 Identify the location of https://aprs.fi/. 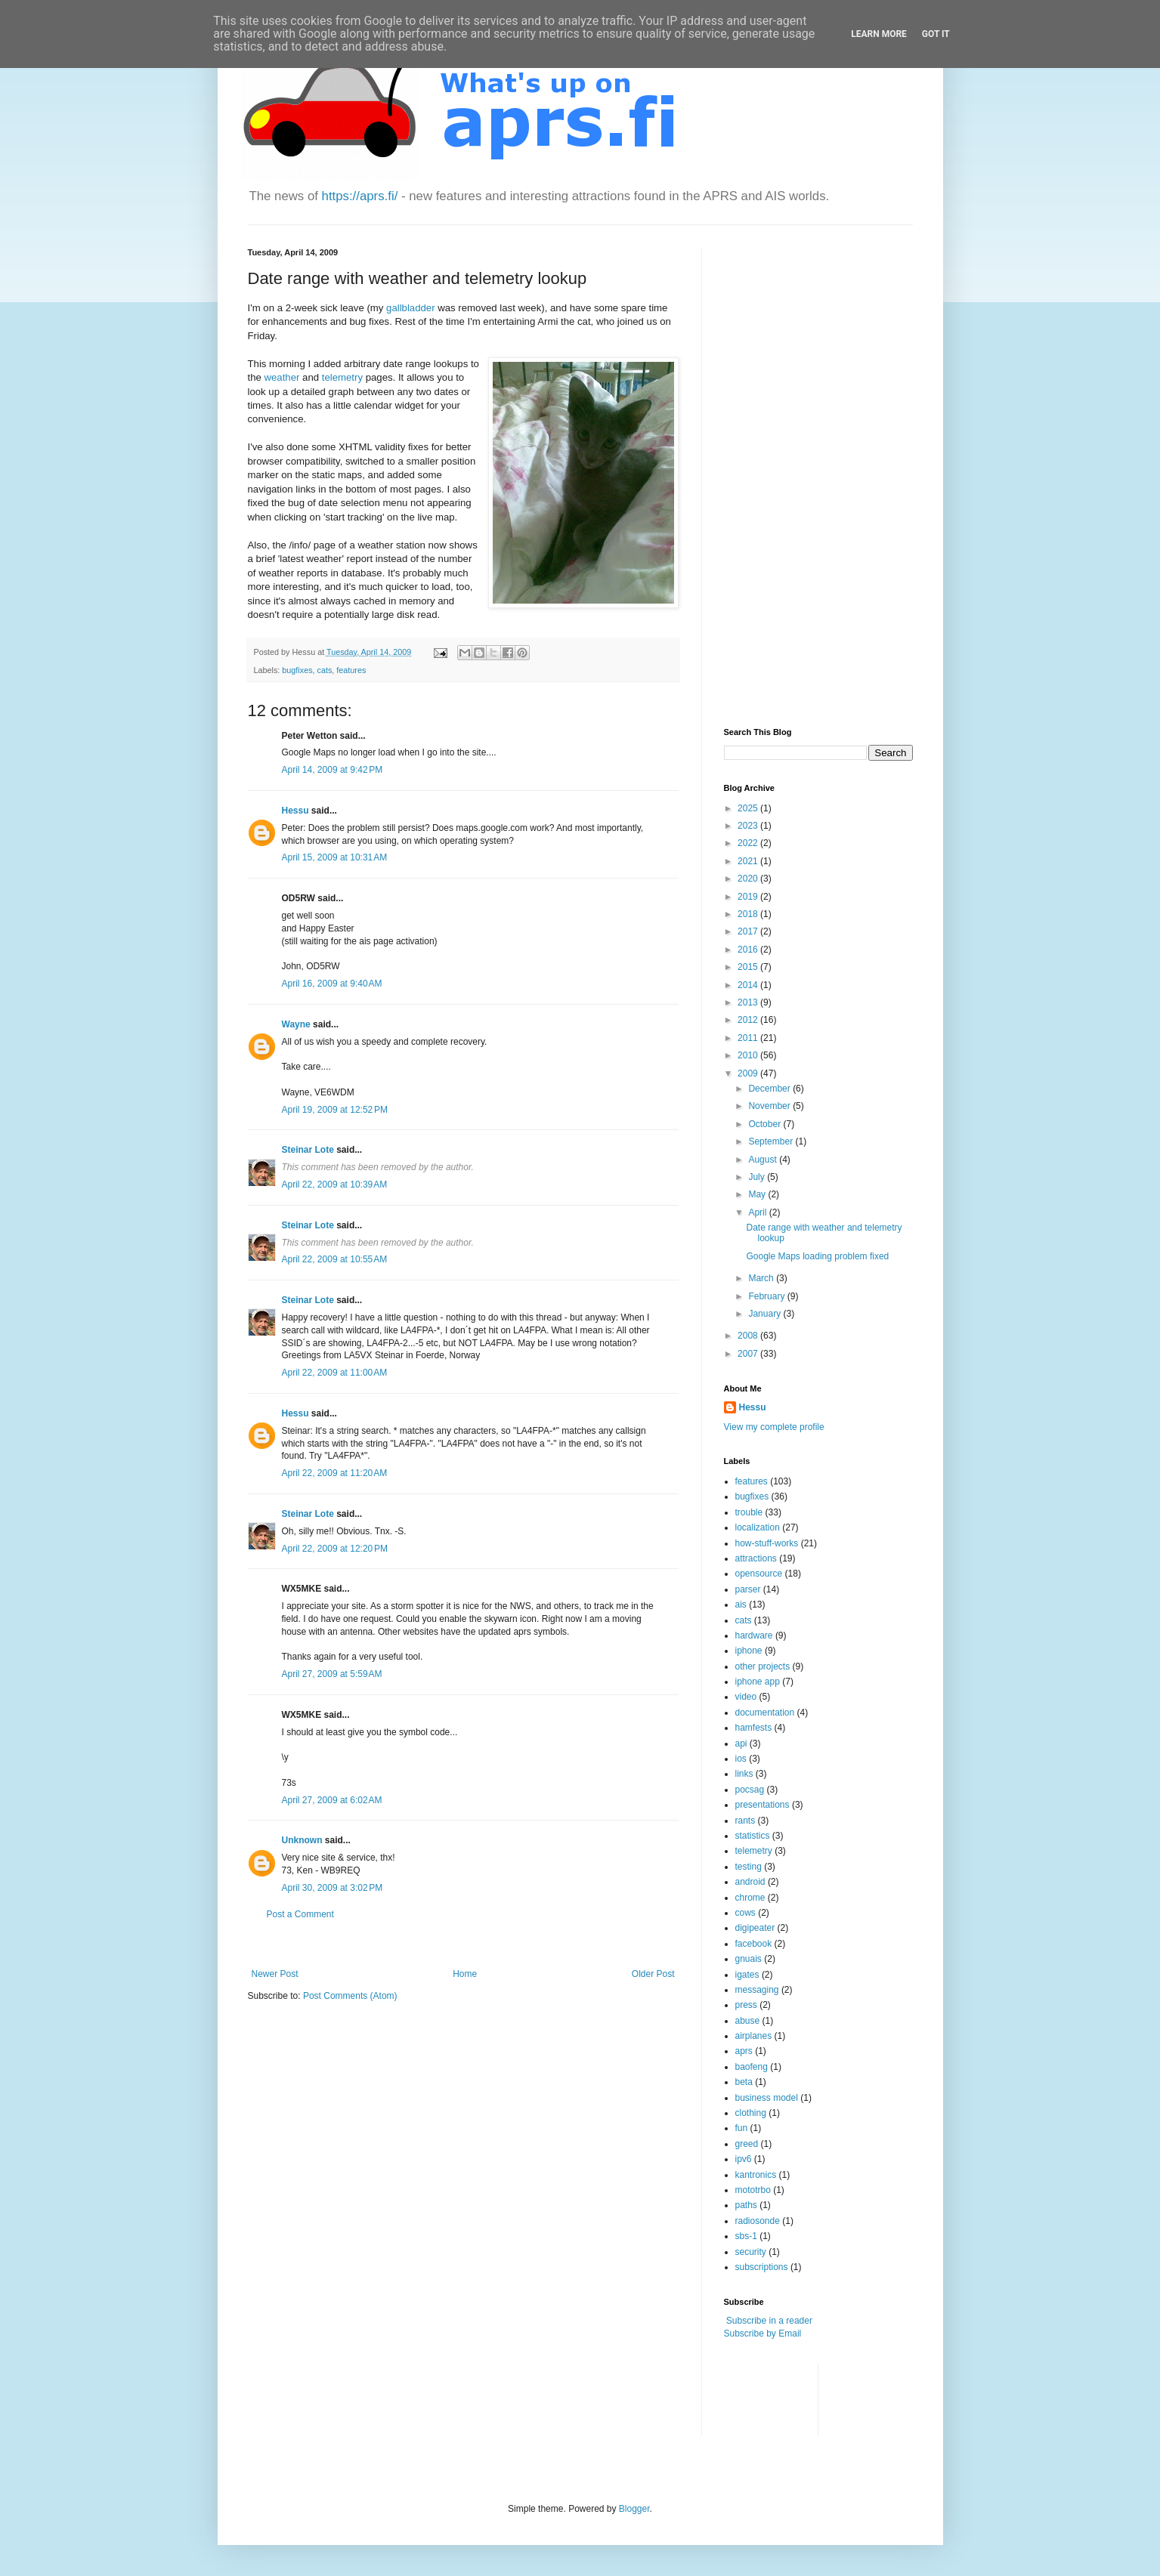
(360, 196).